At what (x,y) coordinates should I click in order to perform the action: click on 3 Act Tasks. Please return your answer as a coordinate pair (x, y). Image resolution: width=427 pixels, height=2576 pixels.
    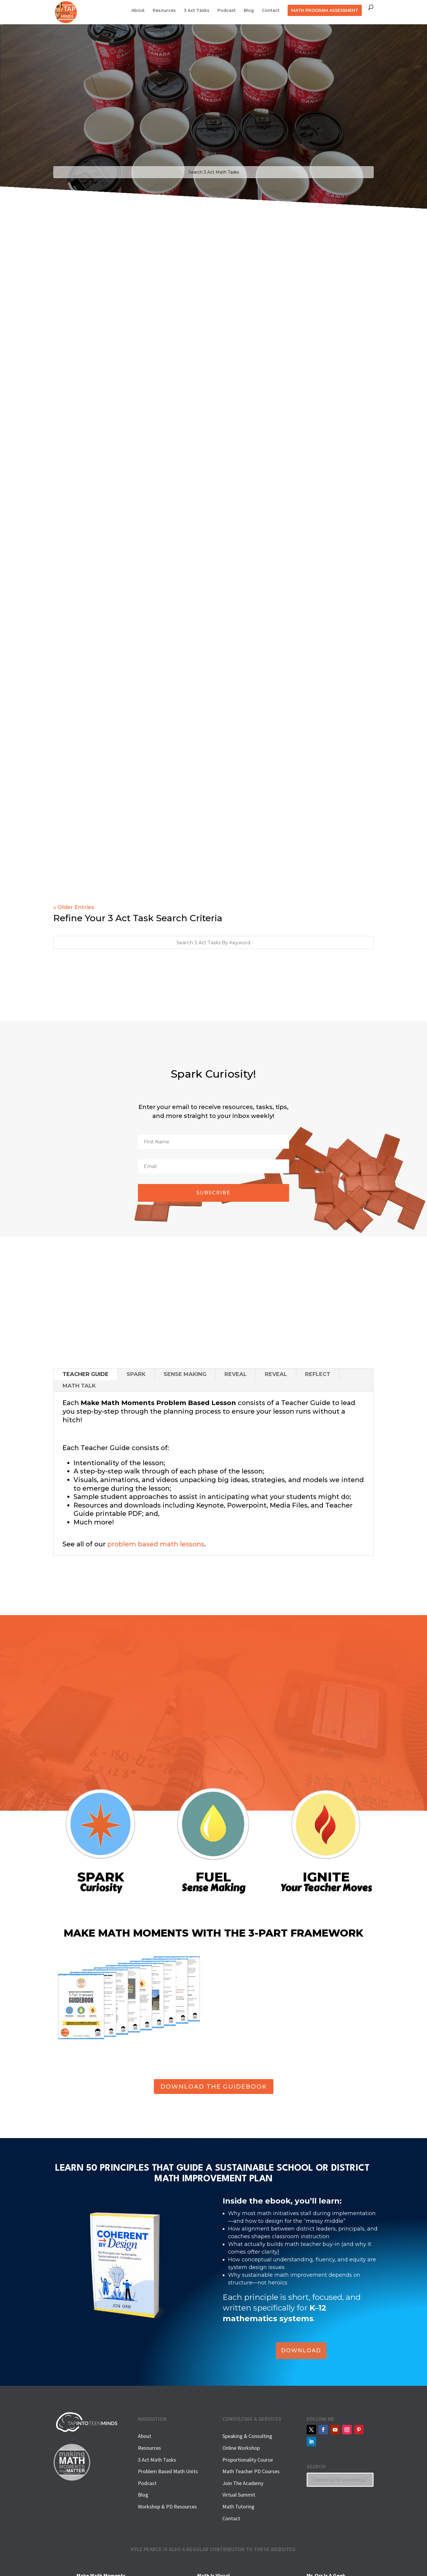
    Looking at the image, I should click on (196, 10).